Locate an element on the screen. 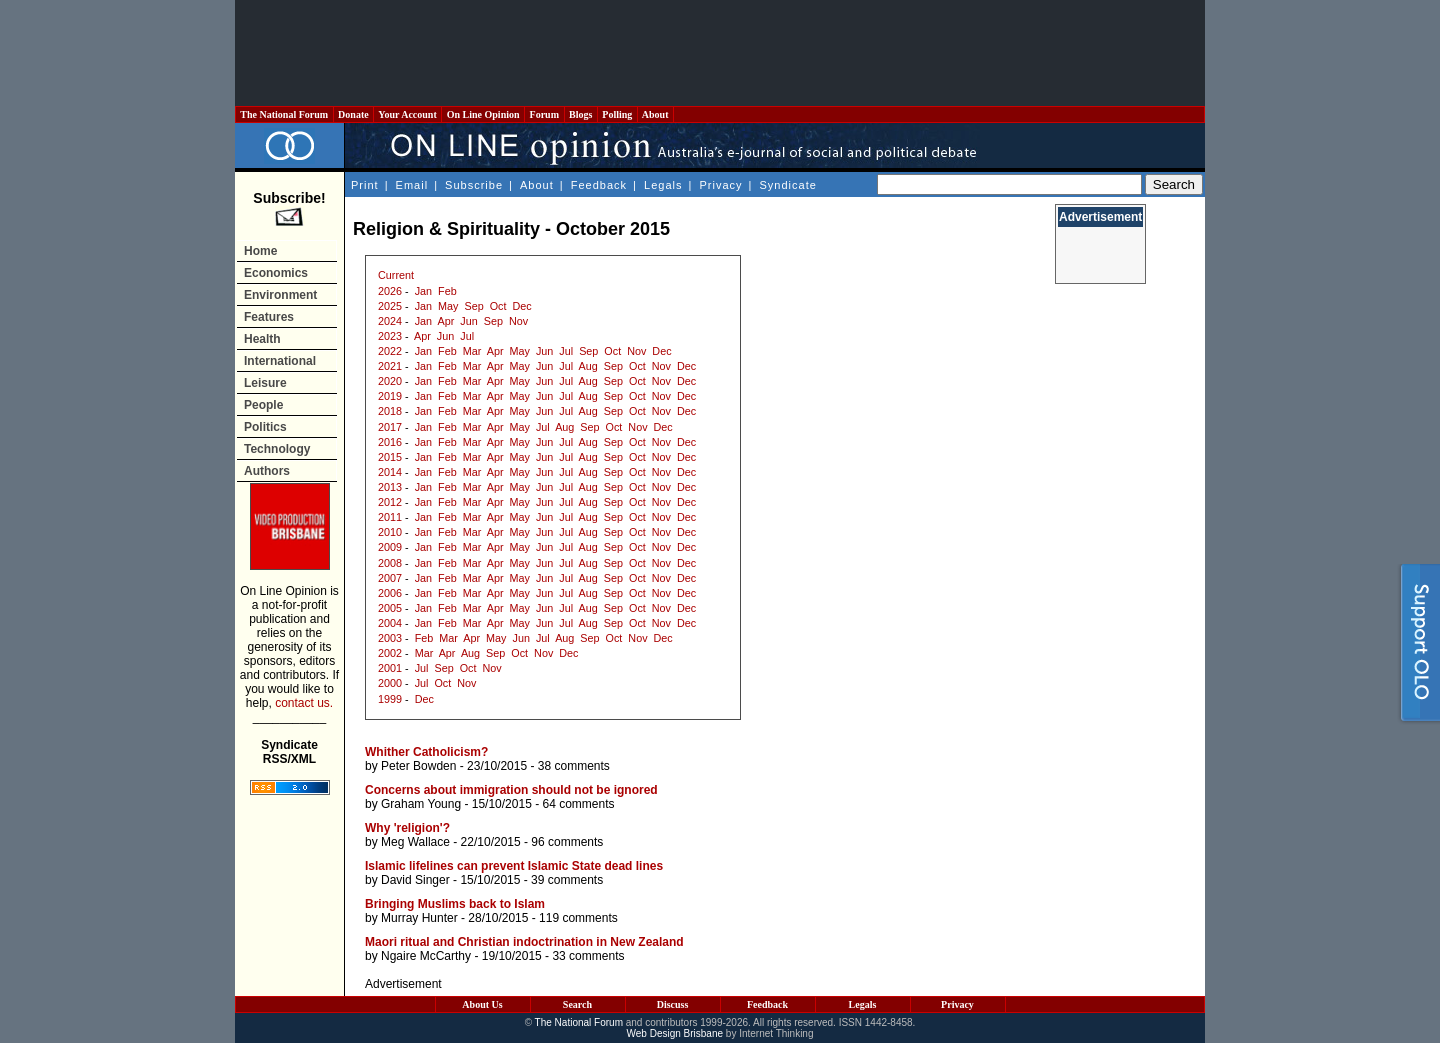 The width and height of the screenshot is (1440, 1043). 64 comments is located at coordinates (578, 804).